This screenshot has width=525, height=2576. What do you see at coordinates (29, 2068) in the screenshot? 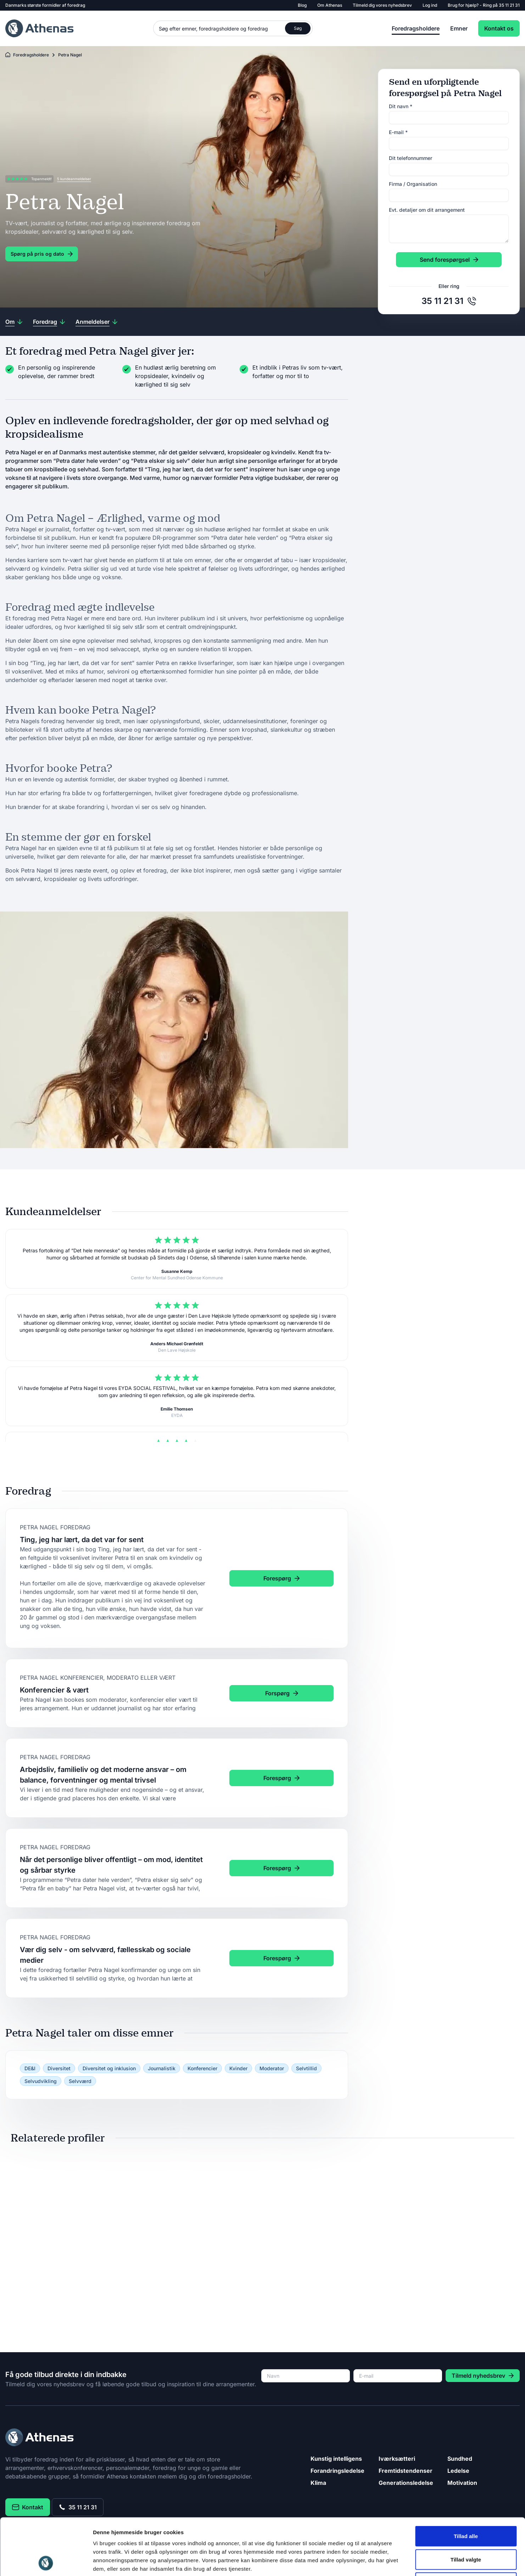
I see `DE&I` at bounding box center [29, 2068].